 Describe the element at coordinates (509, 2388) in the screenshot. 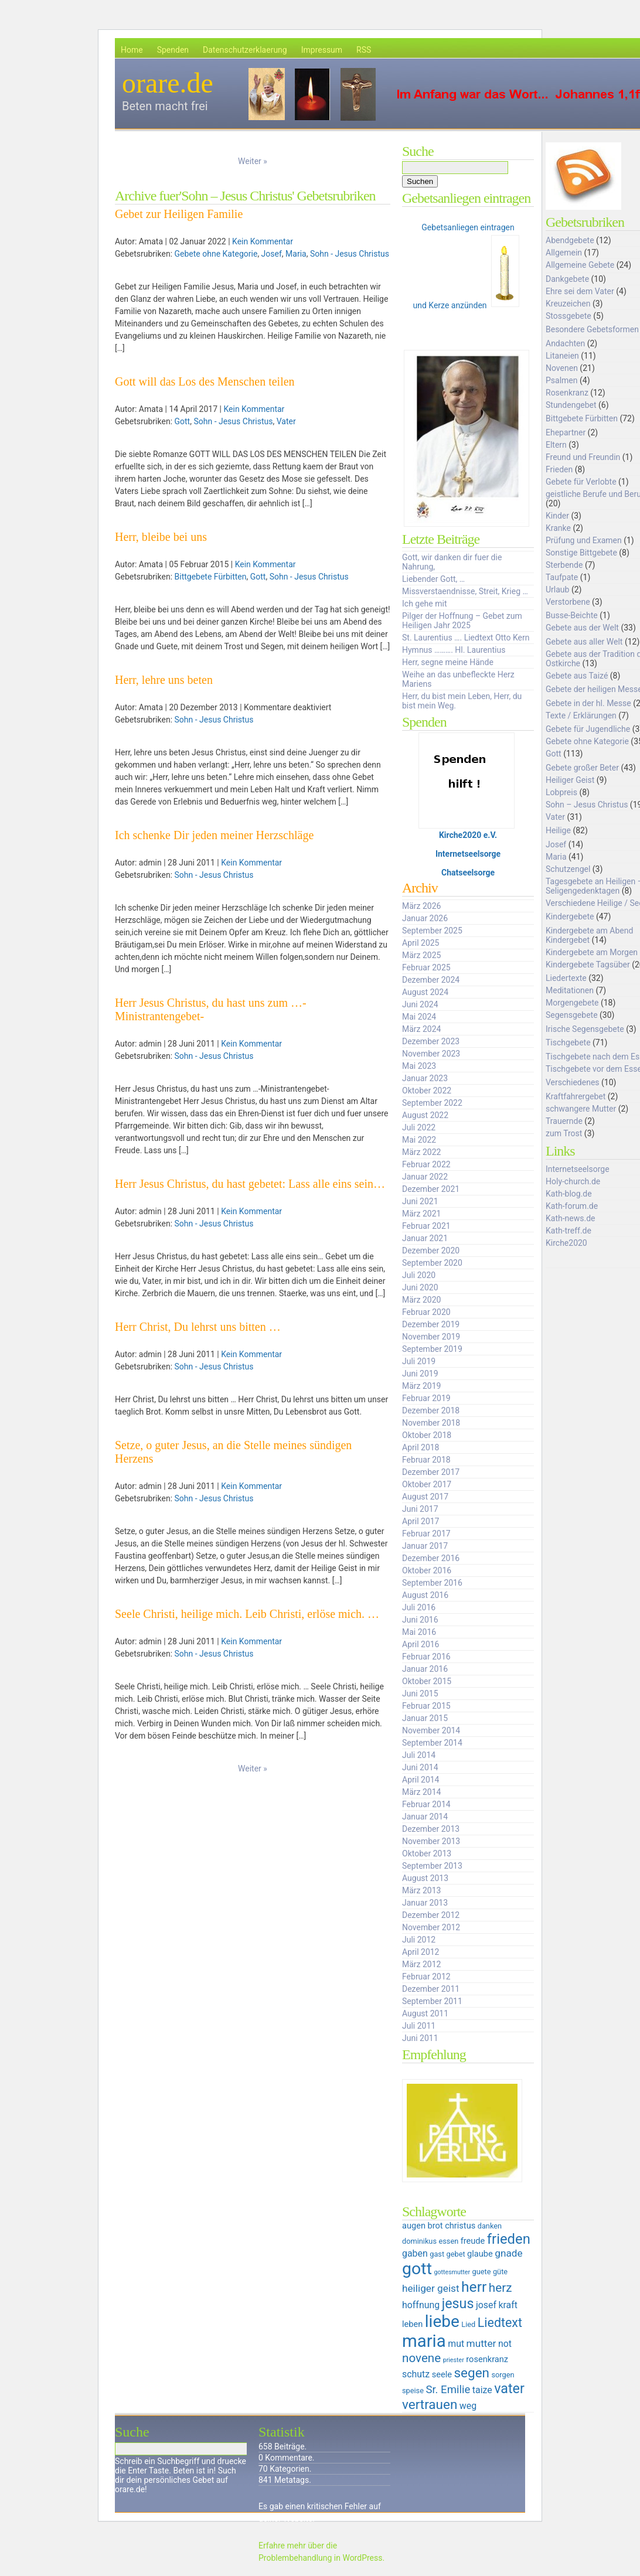

I see `vater [vater (14 Einträge)]` at that location.